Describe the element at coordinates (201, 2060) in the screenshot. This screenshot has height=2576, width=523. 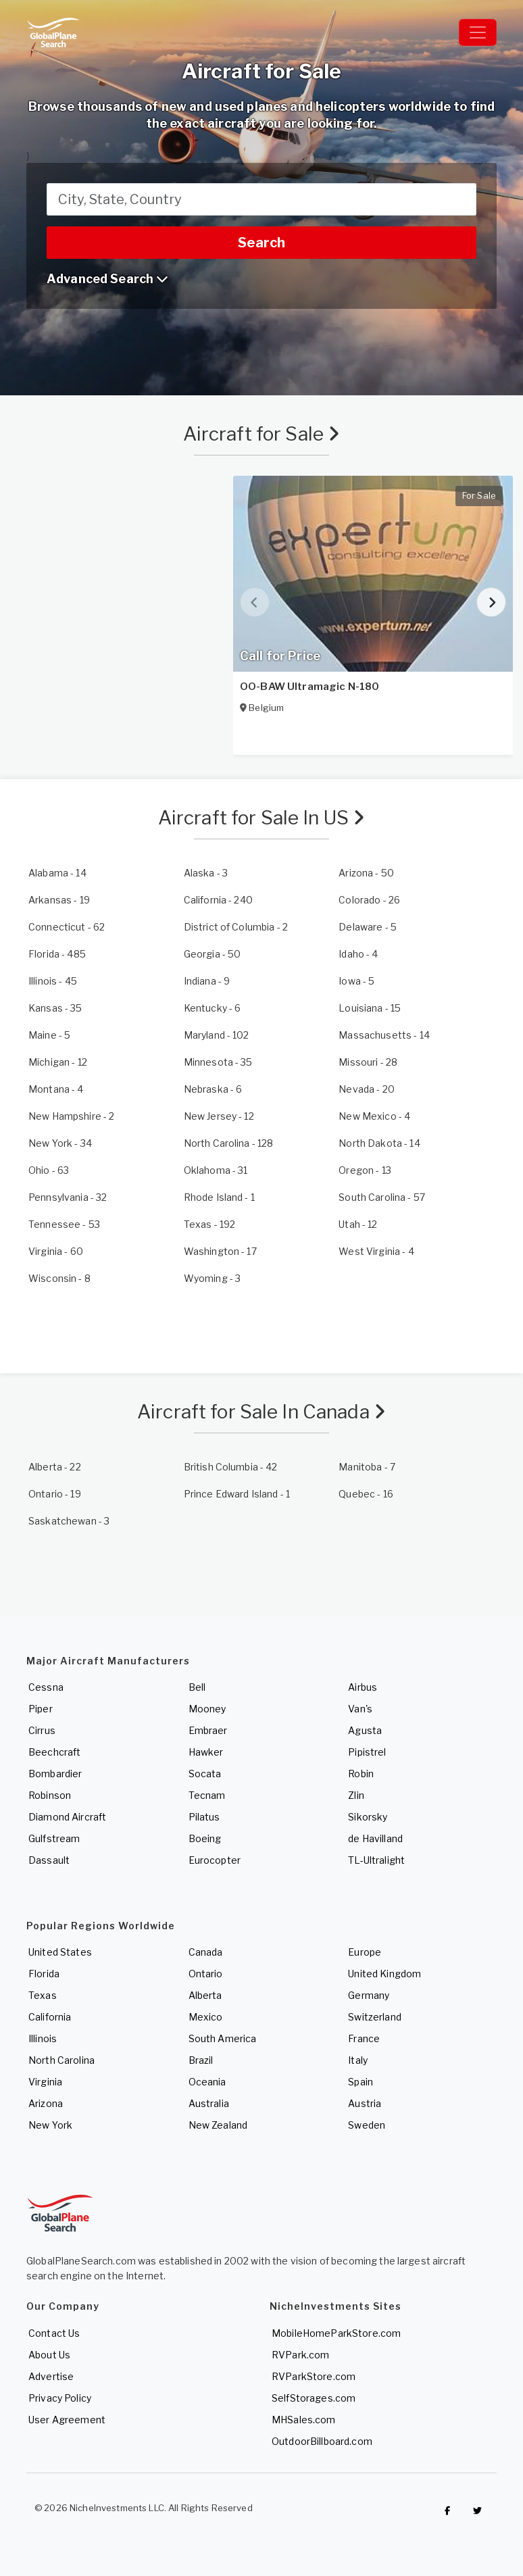
I see `Brazil` at that location.